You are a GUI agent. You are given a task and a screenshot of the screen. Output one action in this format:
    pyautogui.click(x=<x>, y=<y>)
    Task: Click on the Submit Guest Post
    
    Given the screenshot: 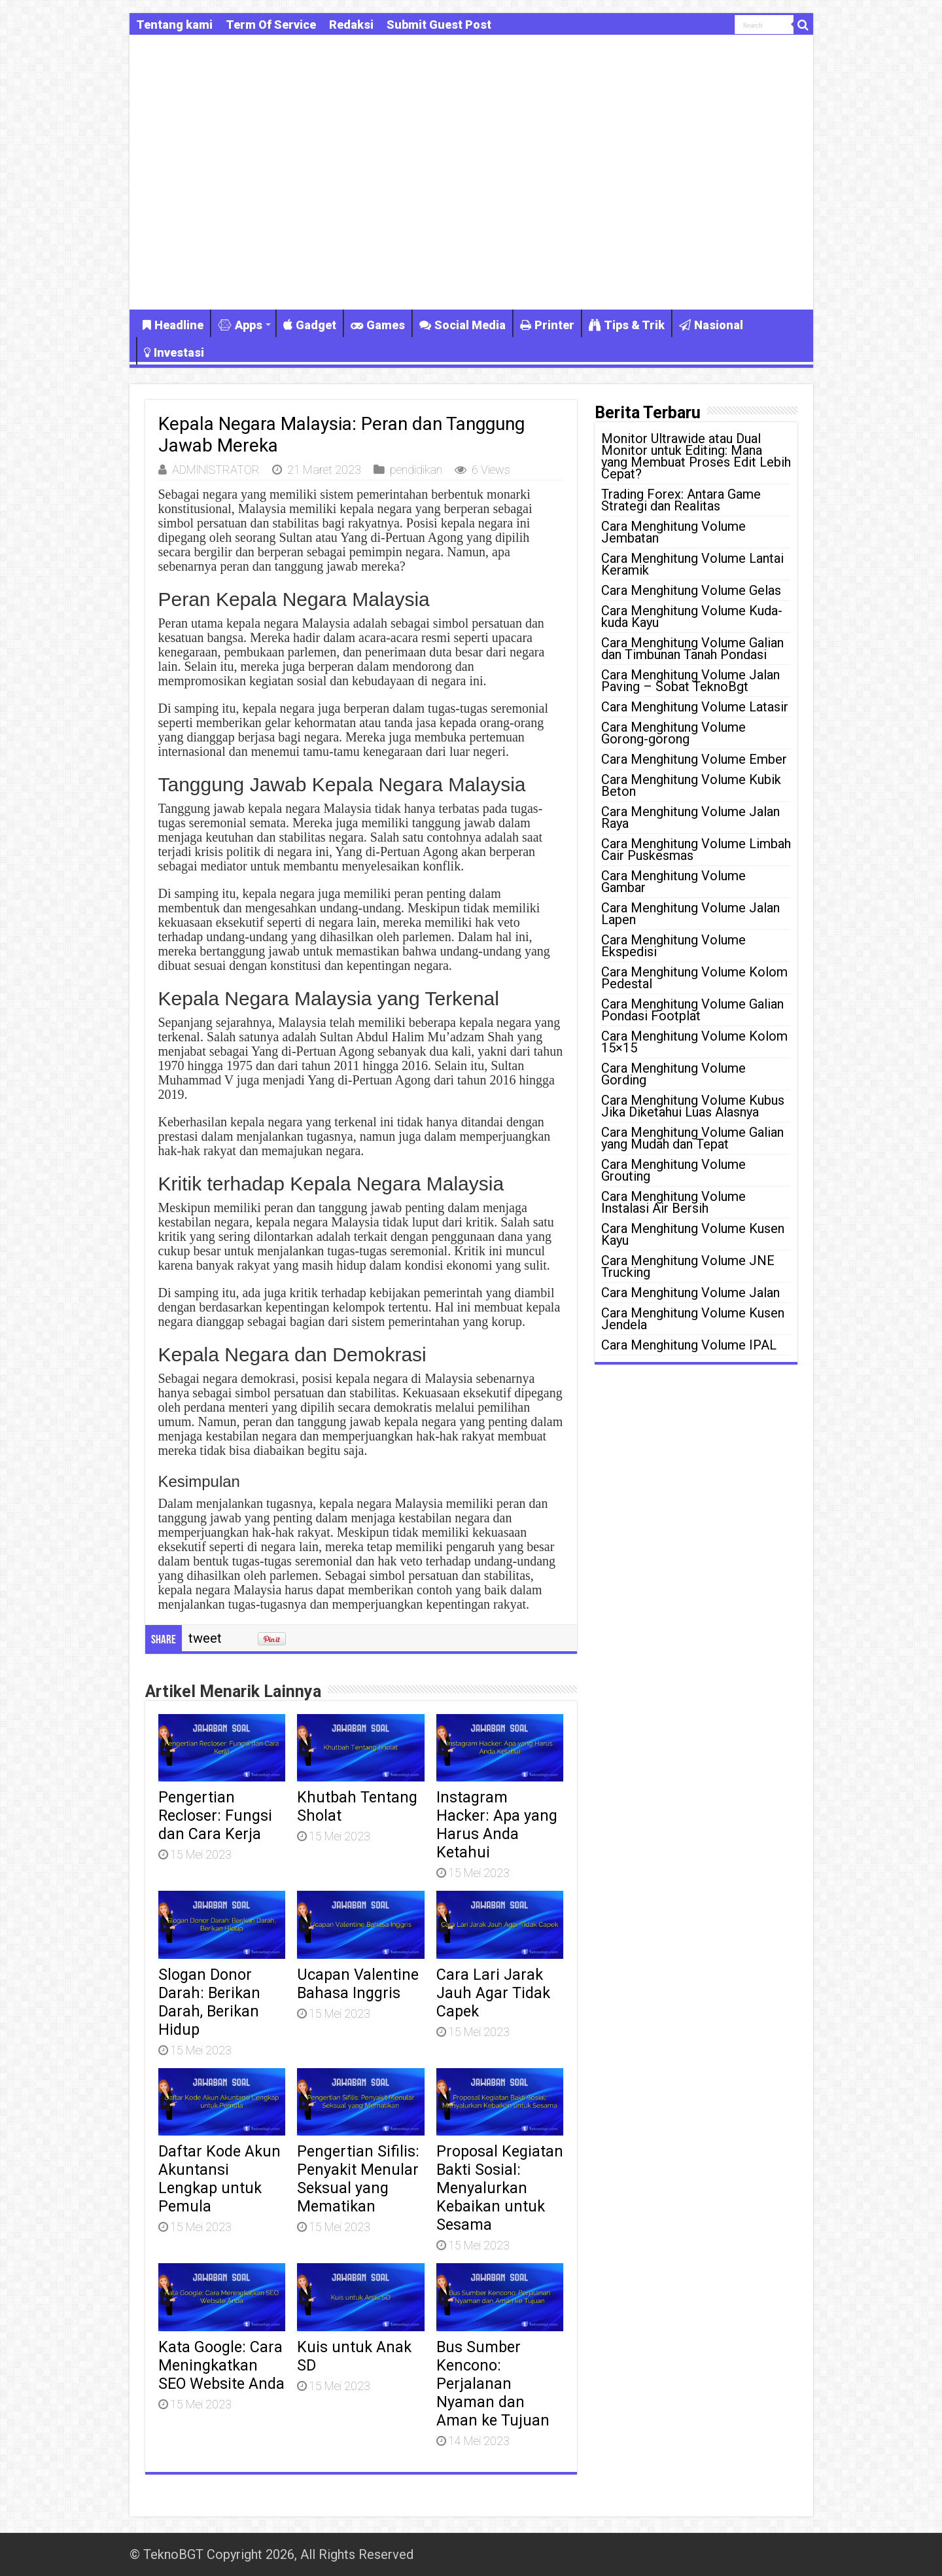 What is the action you would take?
    pyautogui.click(x=439, y=24)
    